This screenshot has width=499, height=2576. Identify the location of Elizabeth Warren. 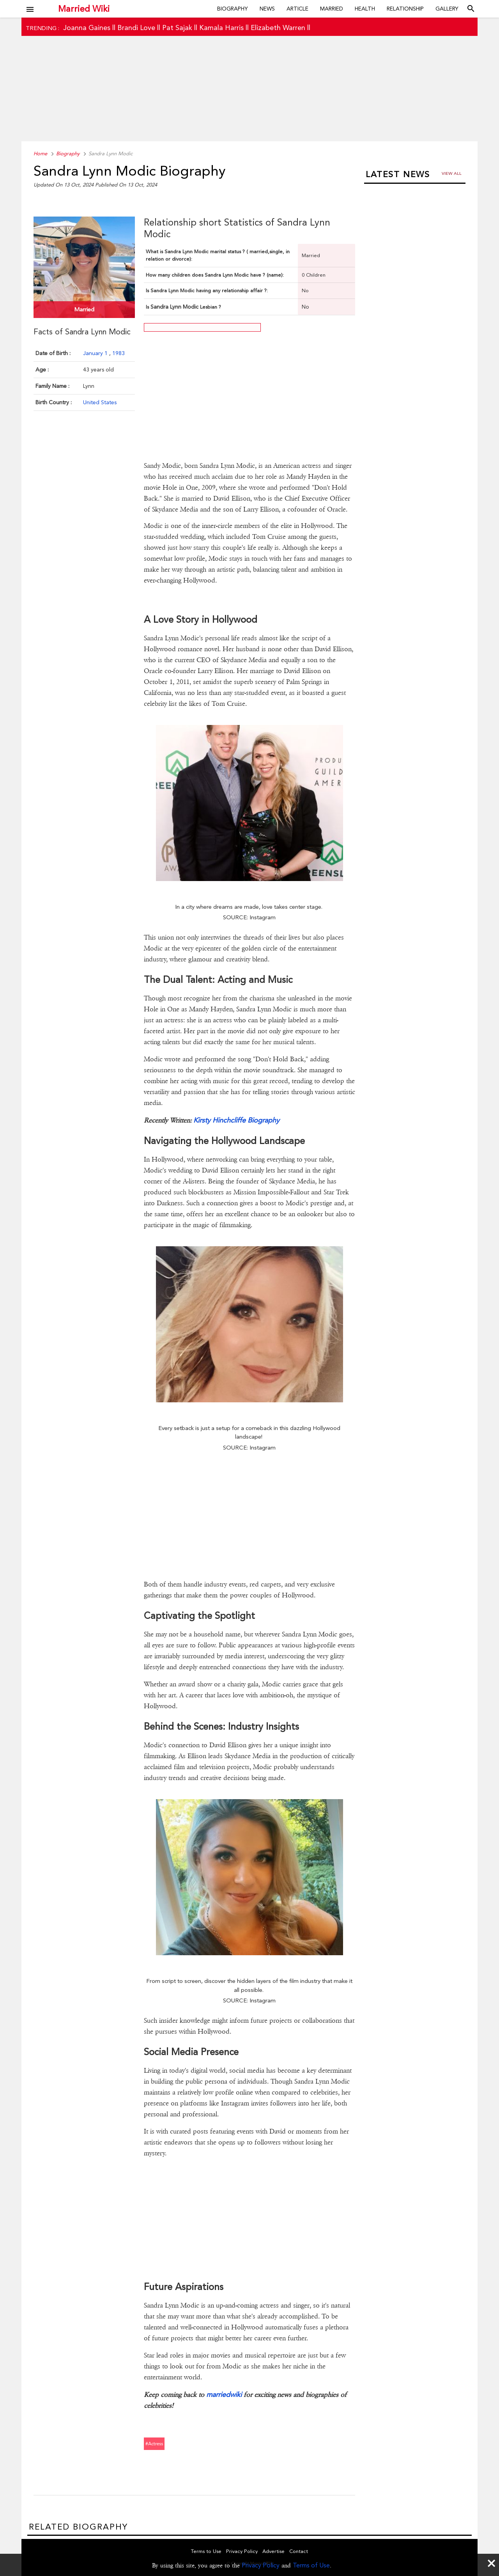
(278, 27).